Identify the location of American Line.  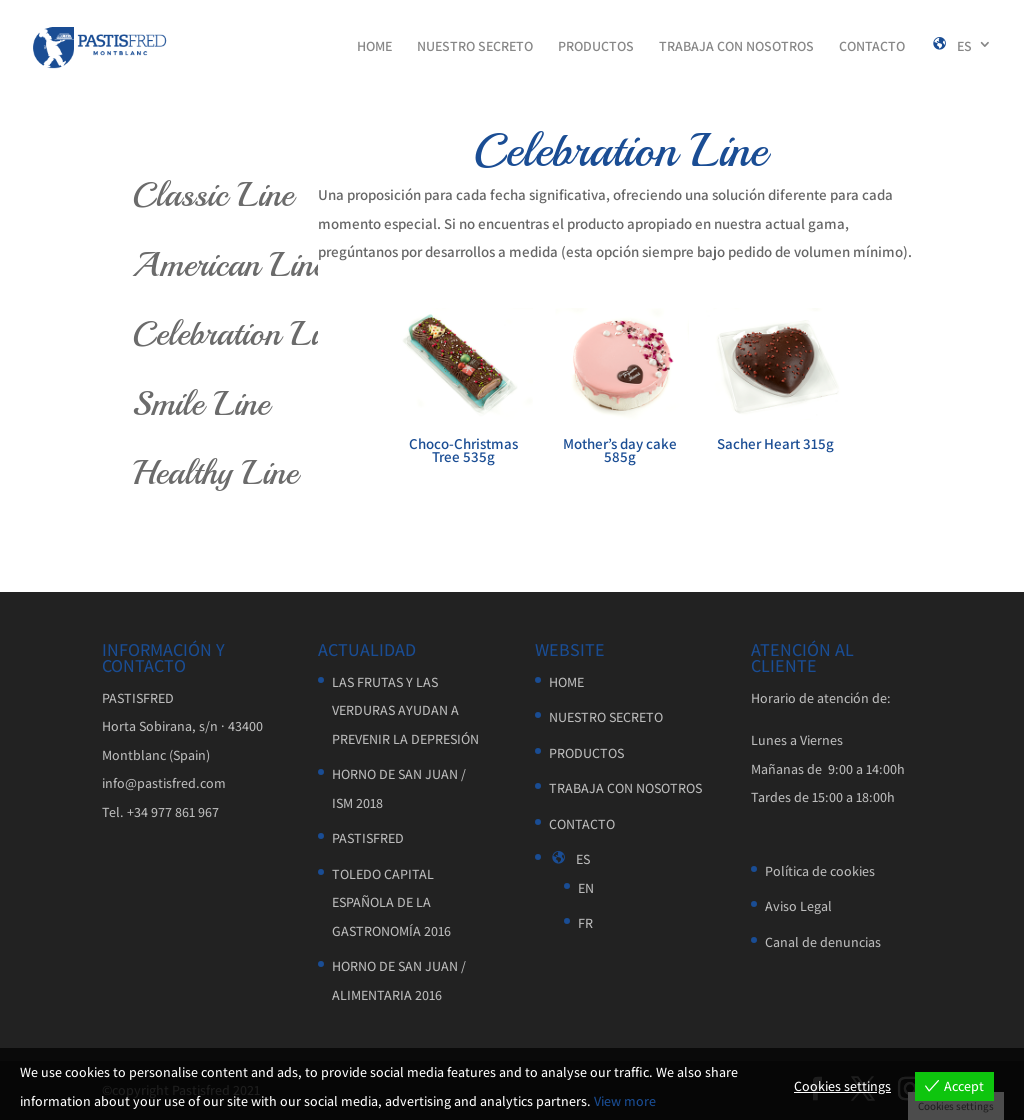
(229, 265).